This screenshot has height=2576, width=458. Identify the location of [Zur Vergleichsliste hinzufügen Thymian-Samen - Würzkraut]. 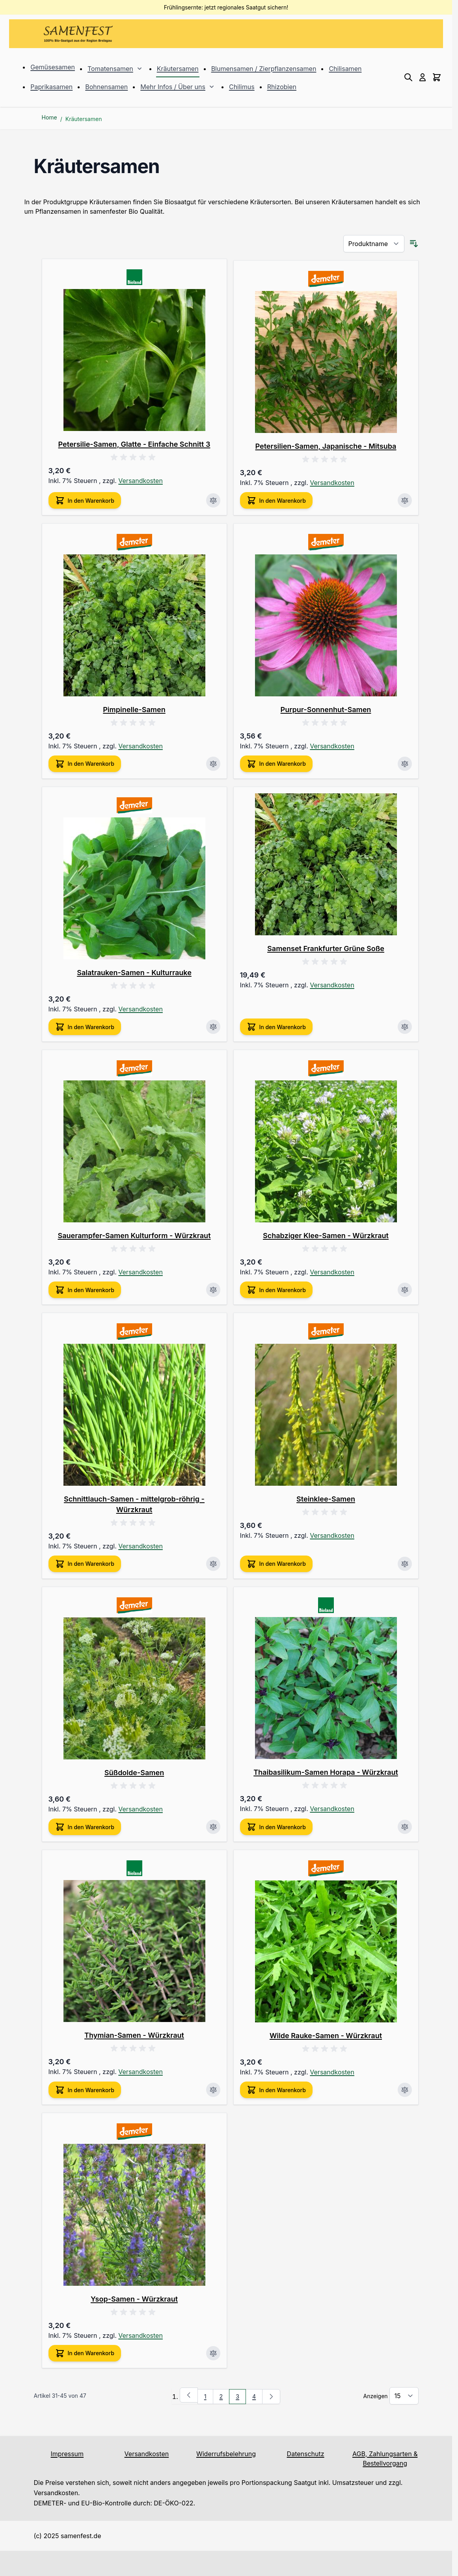
(213, 2090).